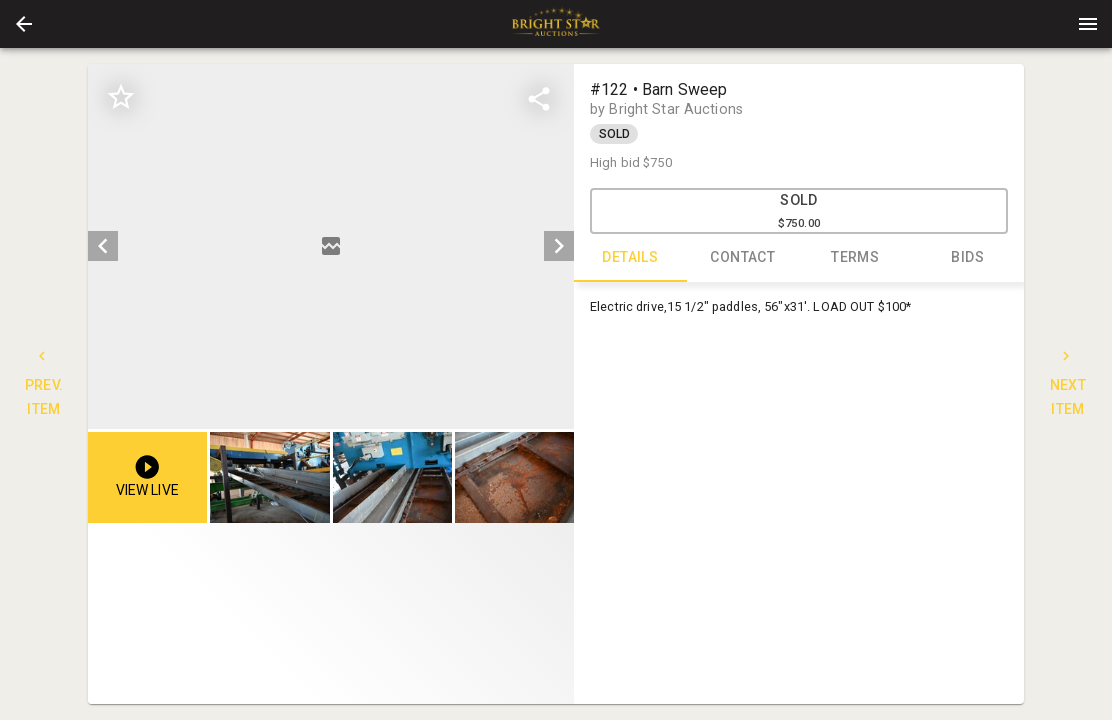  What do you see at coordinates (331, 246) in the screenshot?
I see `[listbox]` at bounding box center [331, 246].